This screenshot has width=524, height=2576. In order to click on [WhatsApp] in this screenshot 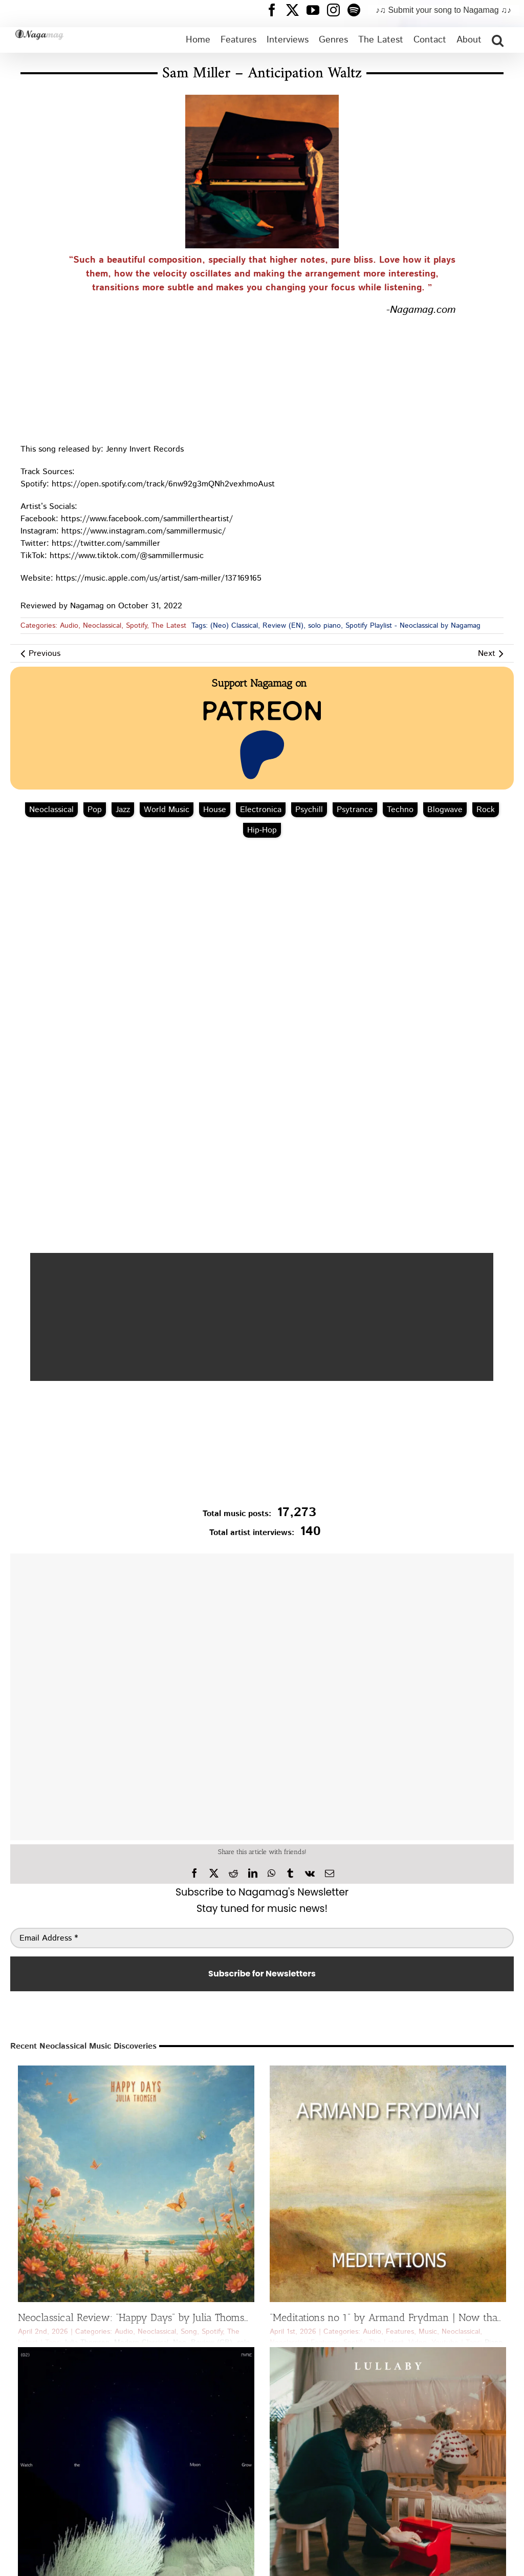, I will do `click(271, 1873)`.